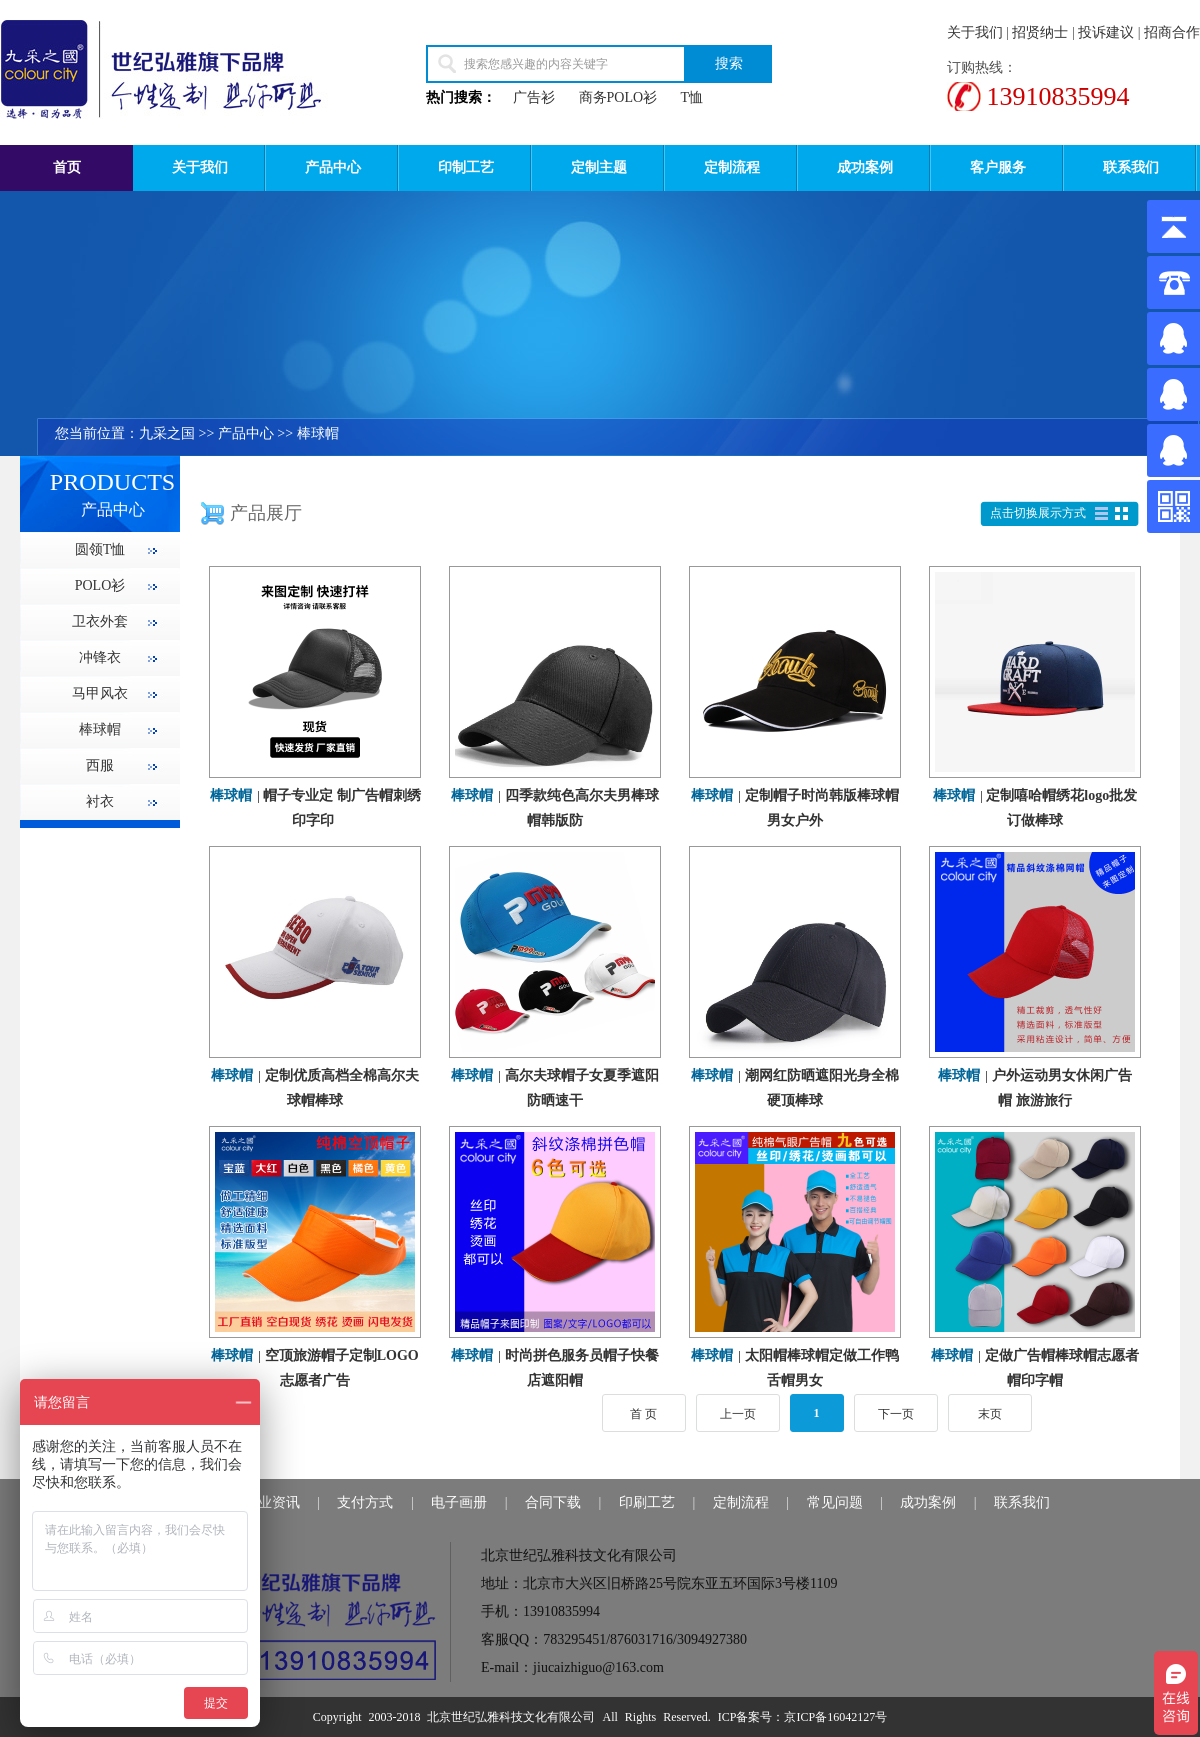  Describe the element at coordinates (100, 621) in the screenshot. I see `卫衣外套` at that location.